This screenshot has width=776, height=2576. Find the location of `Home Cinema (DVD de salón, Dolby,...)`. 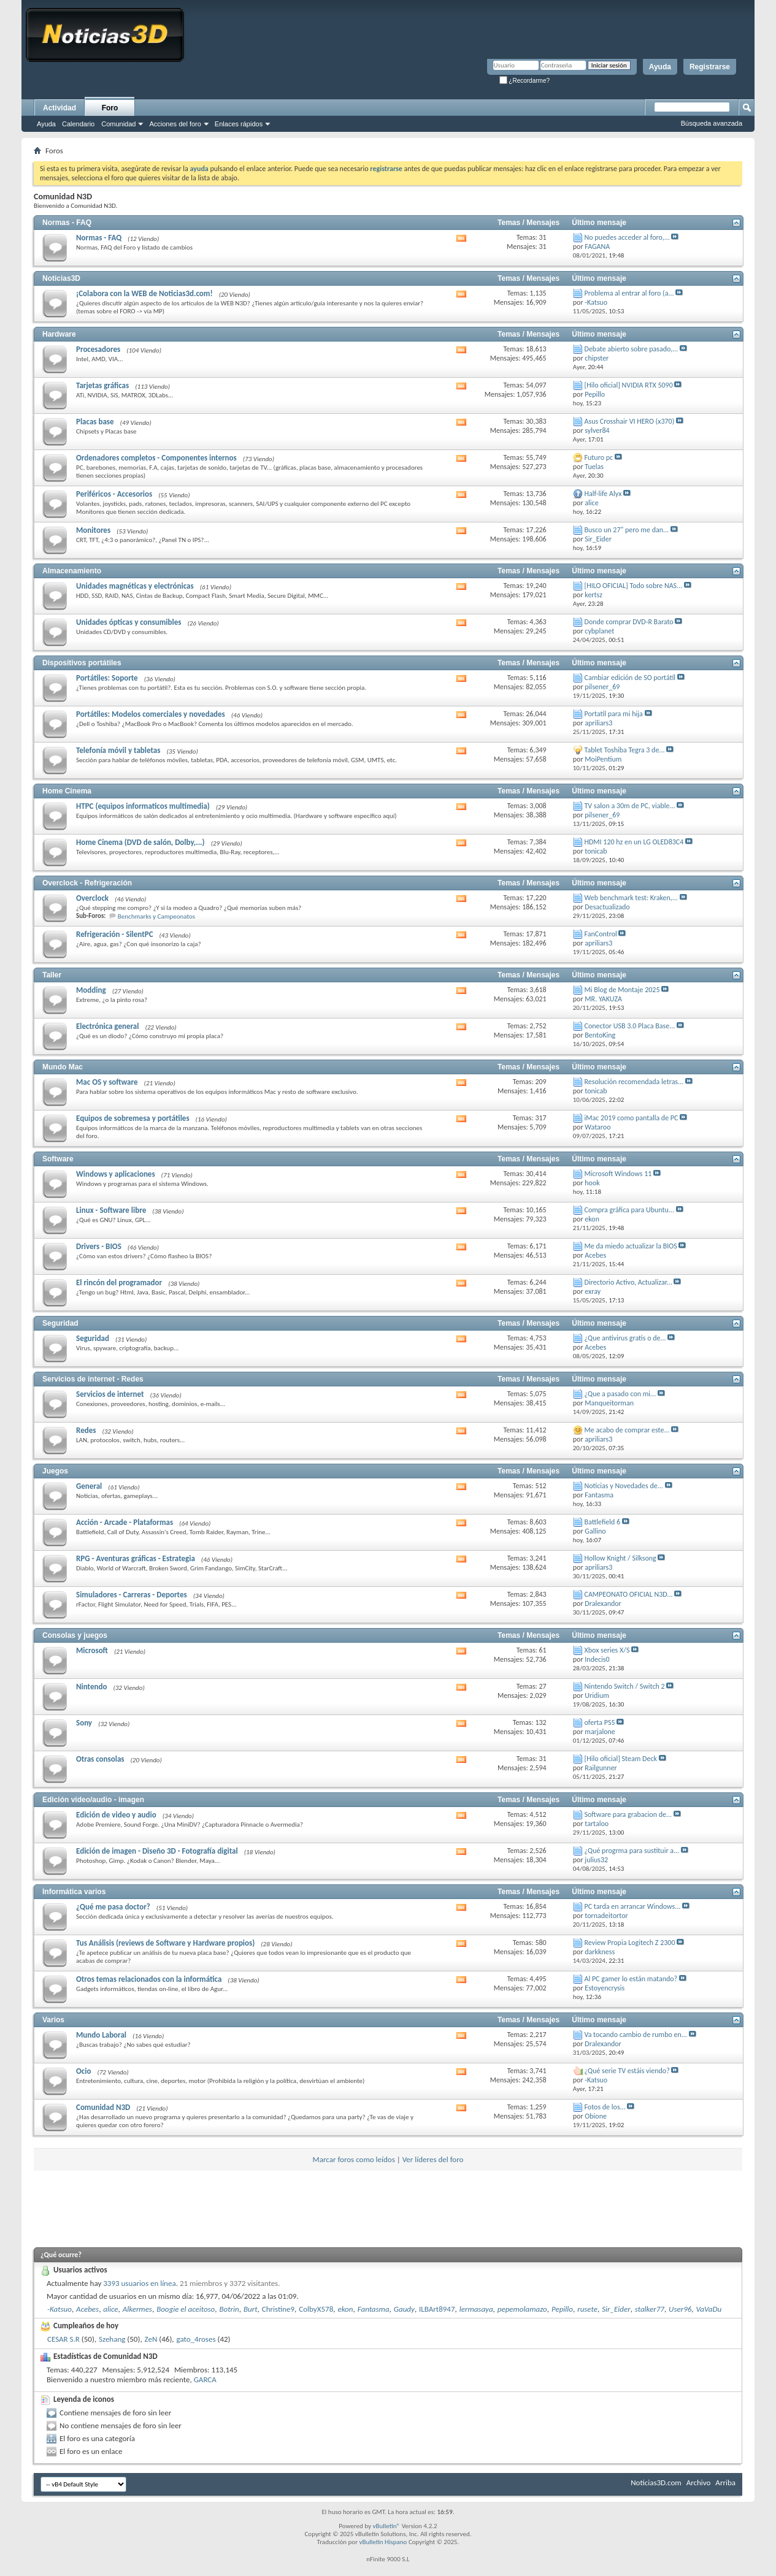

Home Cinema (DVD de salón, Dolby,...) is located at coordinates (140, 842).